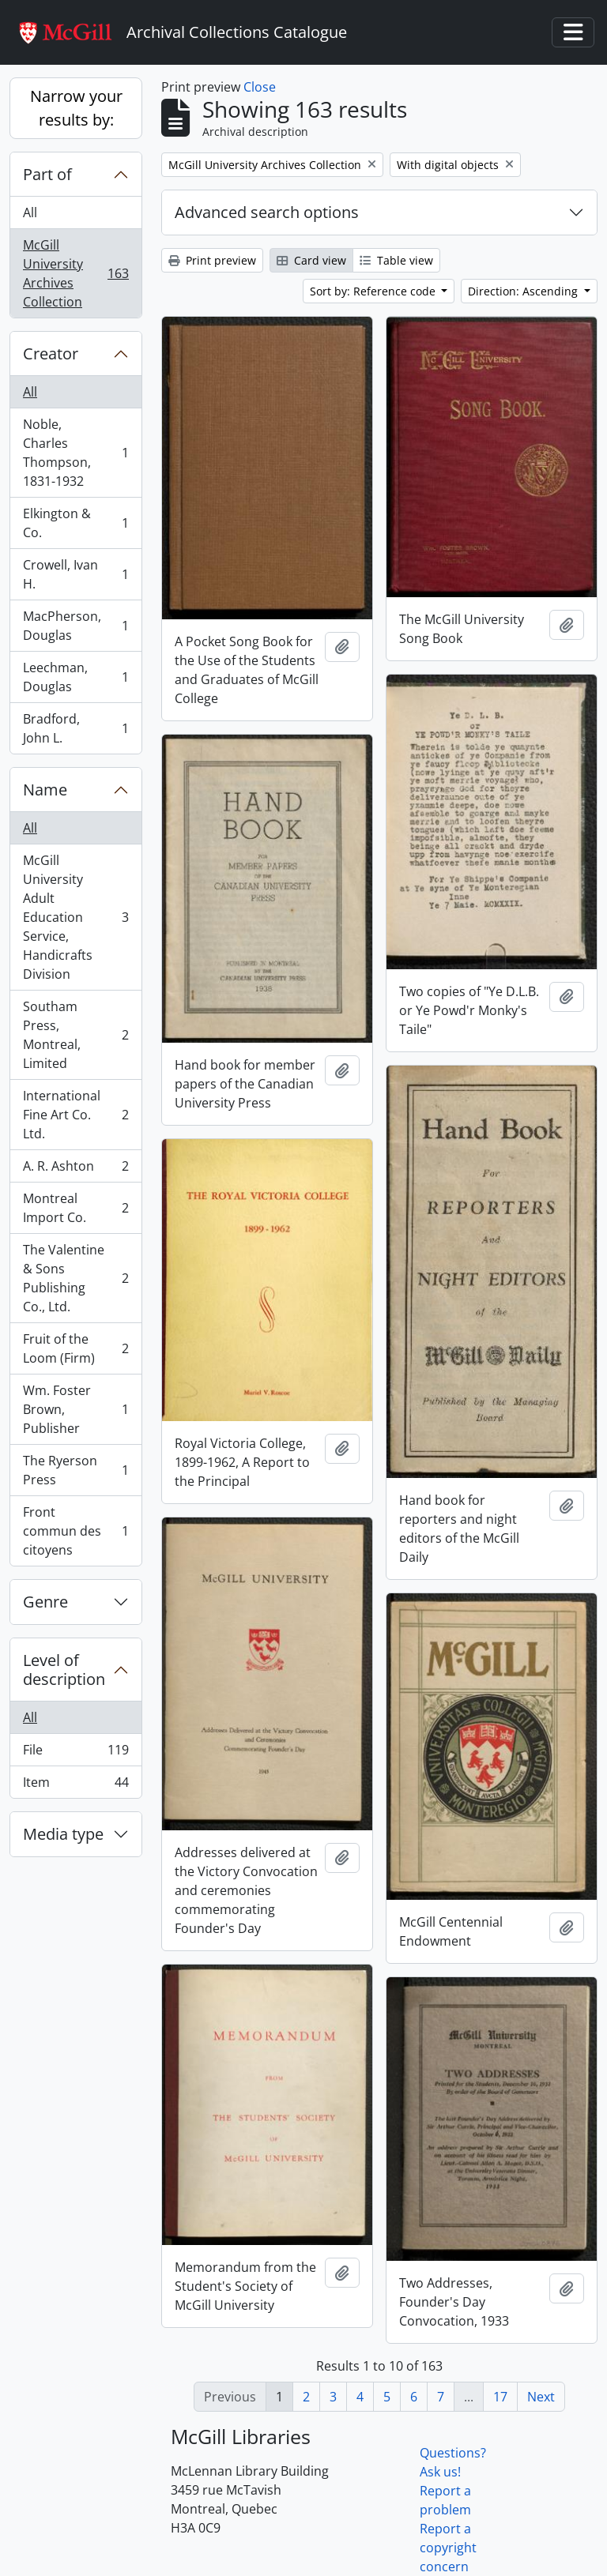 Image resolution: width=607 pixels, height=2576 pixels. I want to click on Level of description, so click(64, 1669).